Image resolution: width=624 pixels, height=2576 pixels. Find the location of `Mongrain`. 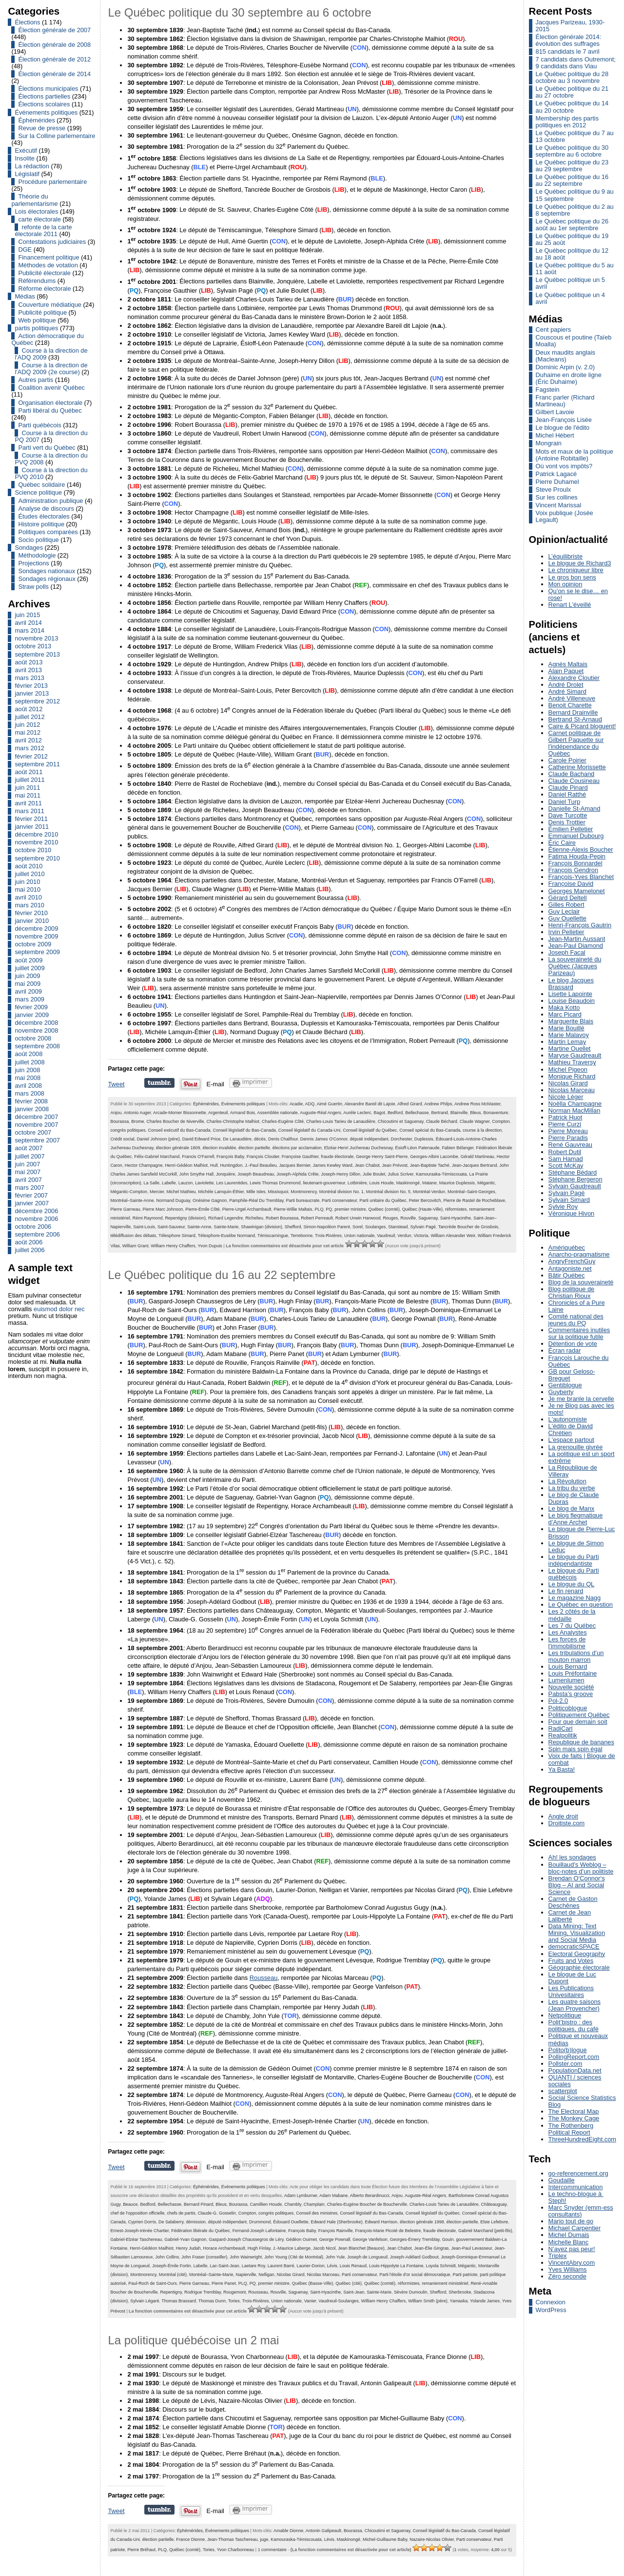

Mongrain is located at coordinates (549, 443).